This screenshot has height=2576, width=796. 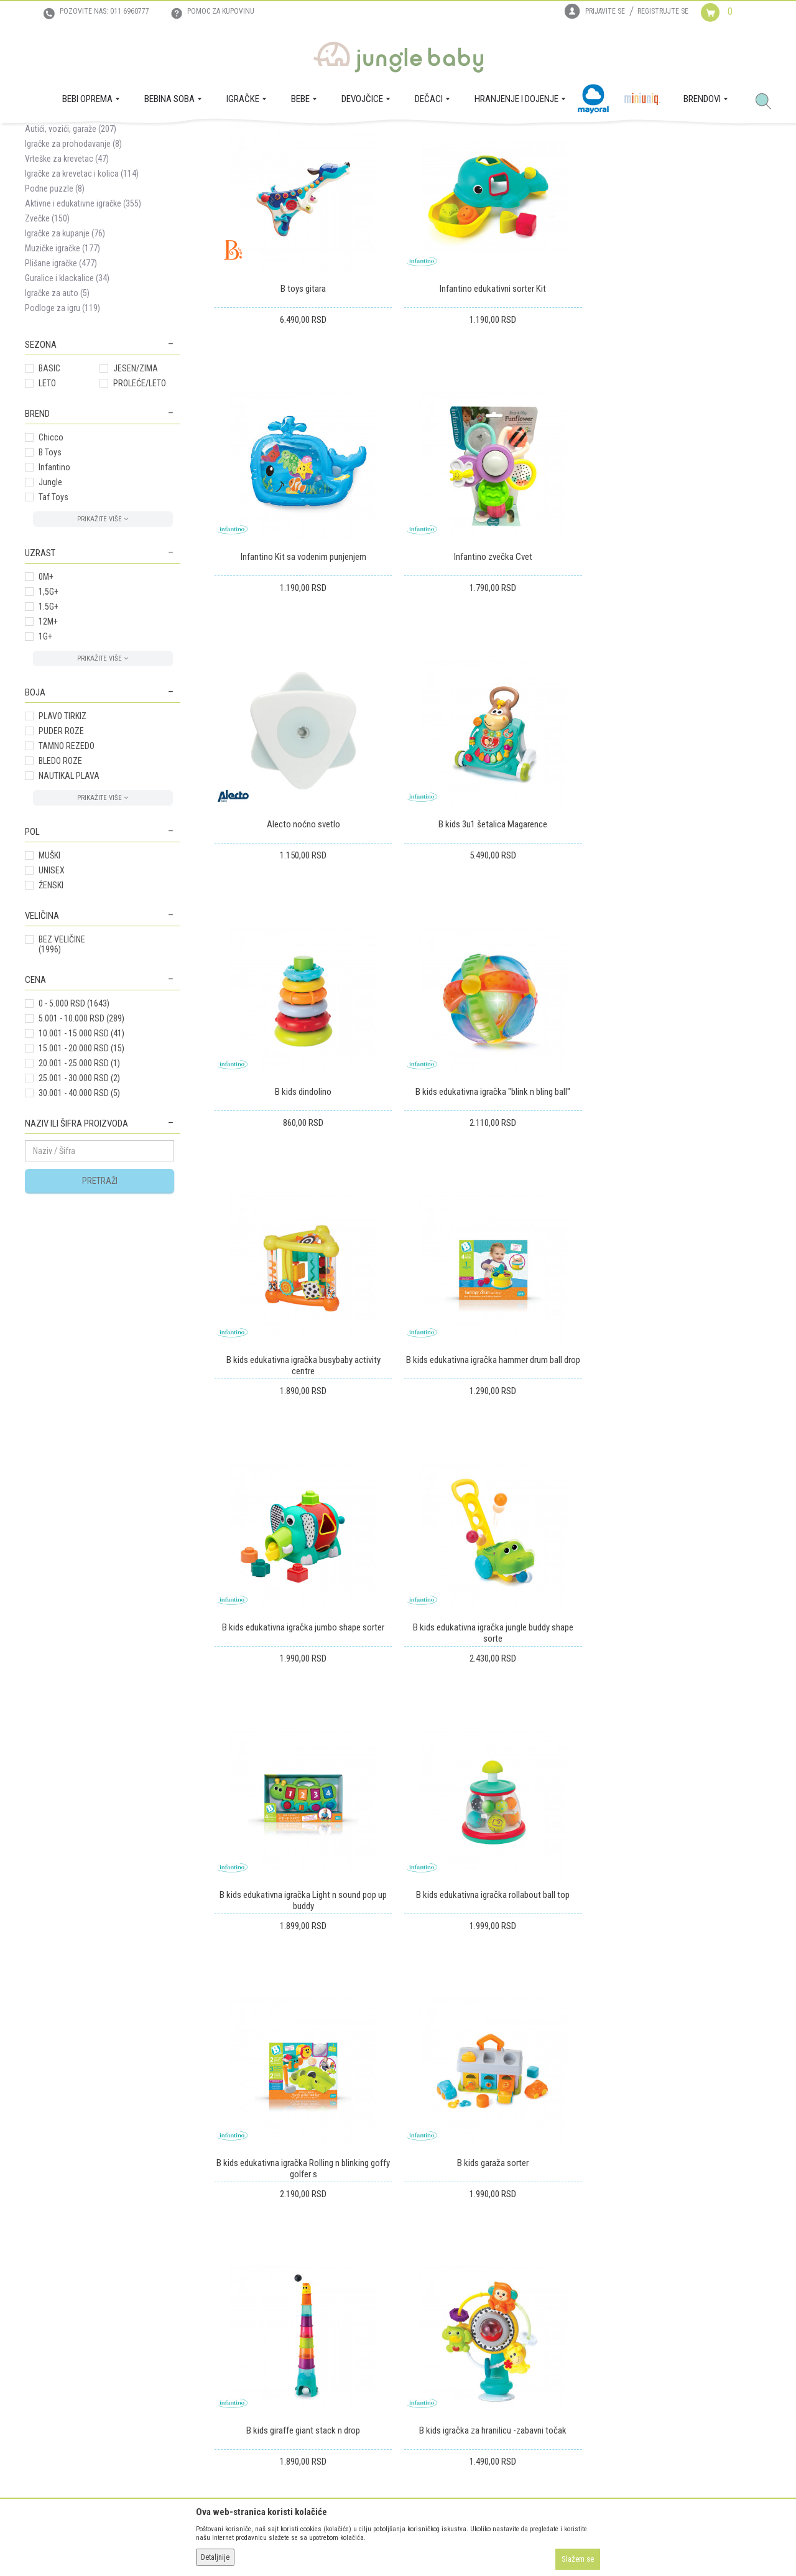 What do you see at coordinates (493, 408) in the screenshot?
I see `Infantino edukativni sorter Kit` at bounding box center [493, 408].